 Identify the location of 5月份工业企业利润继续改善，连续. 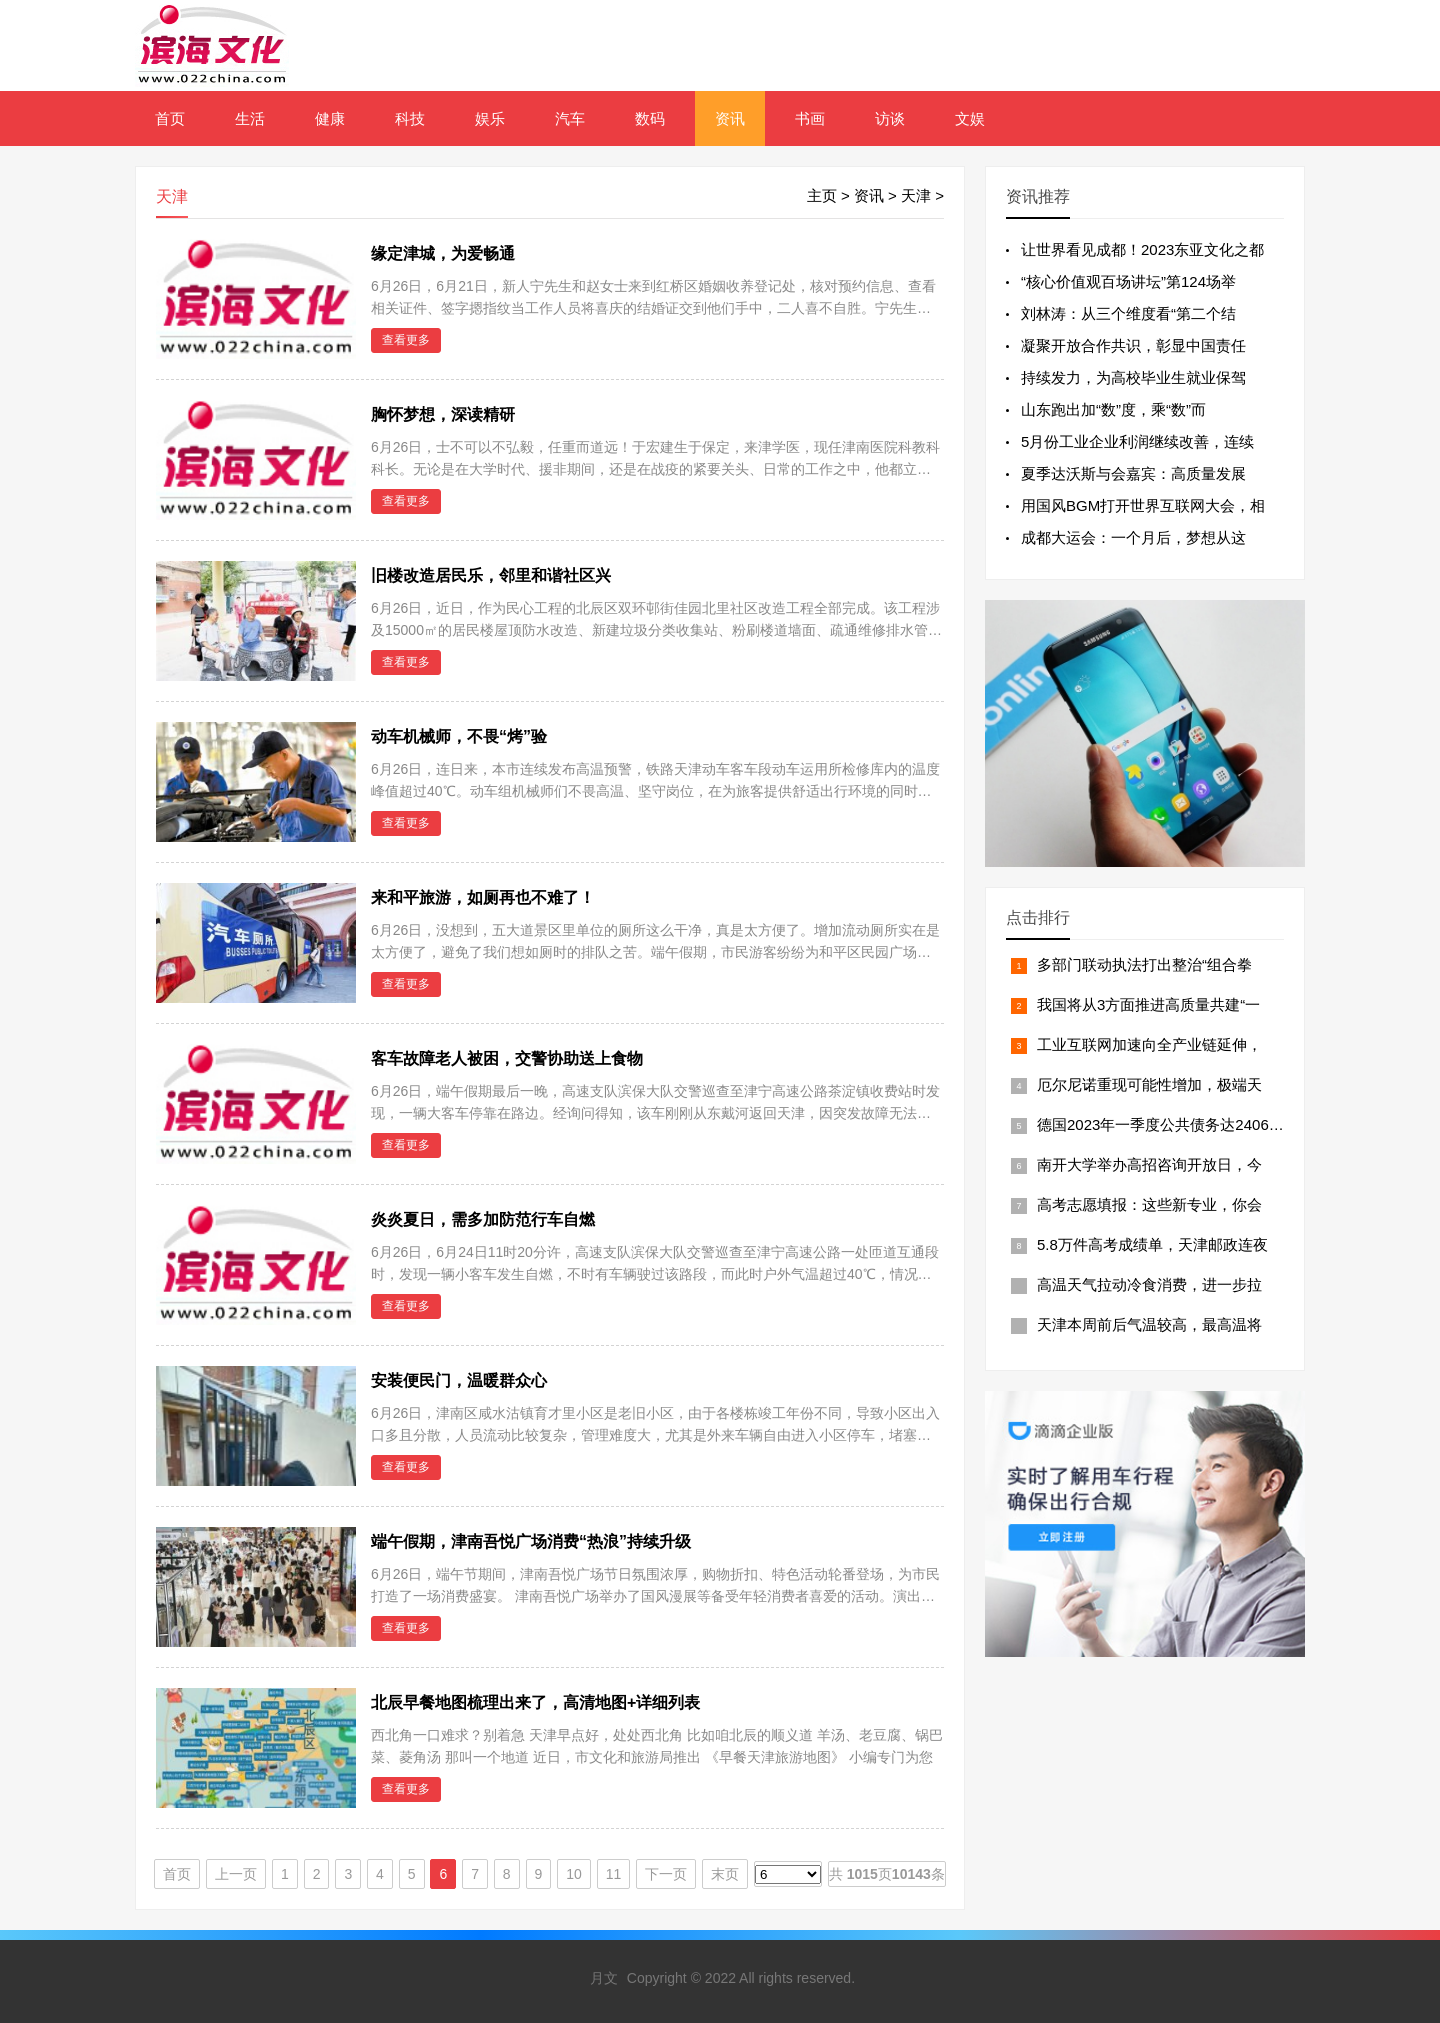
(1137, 441).